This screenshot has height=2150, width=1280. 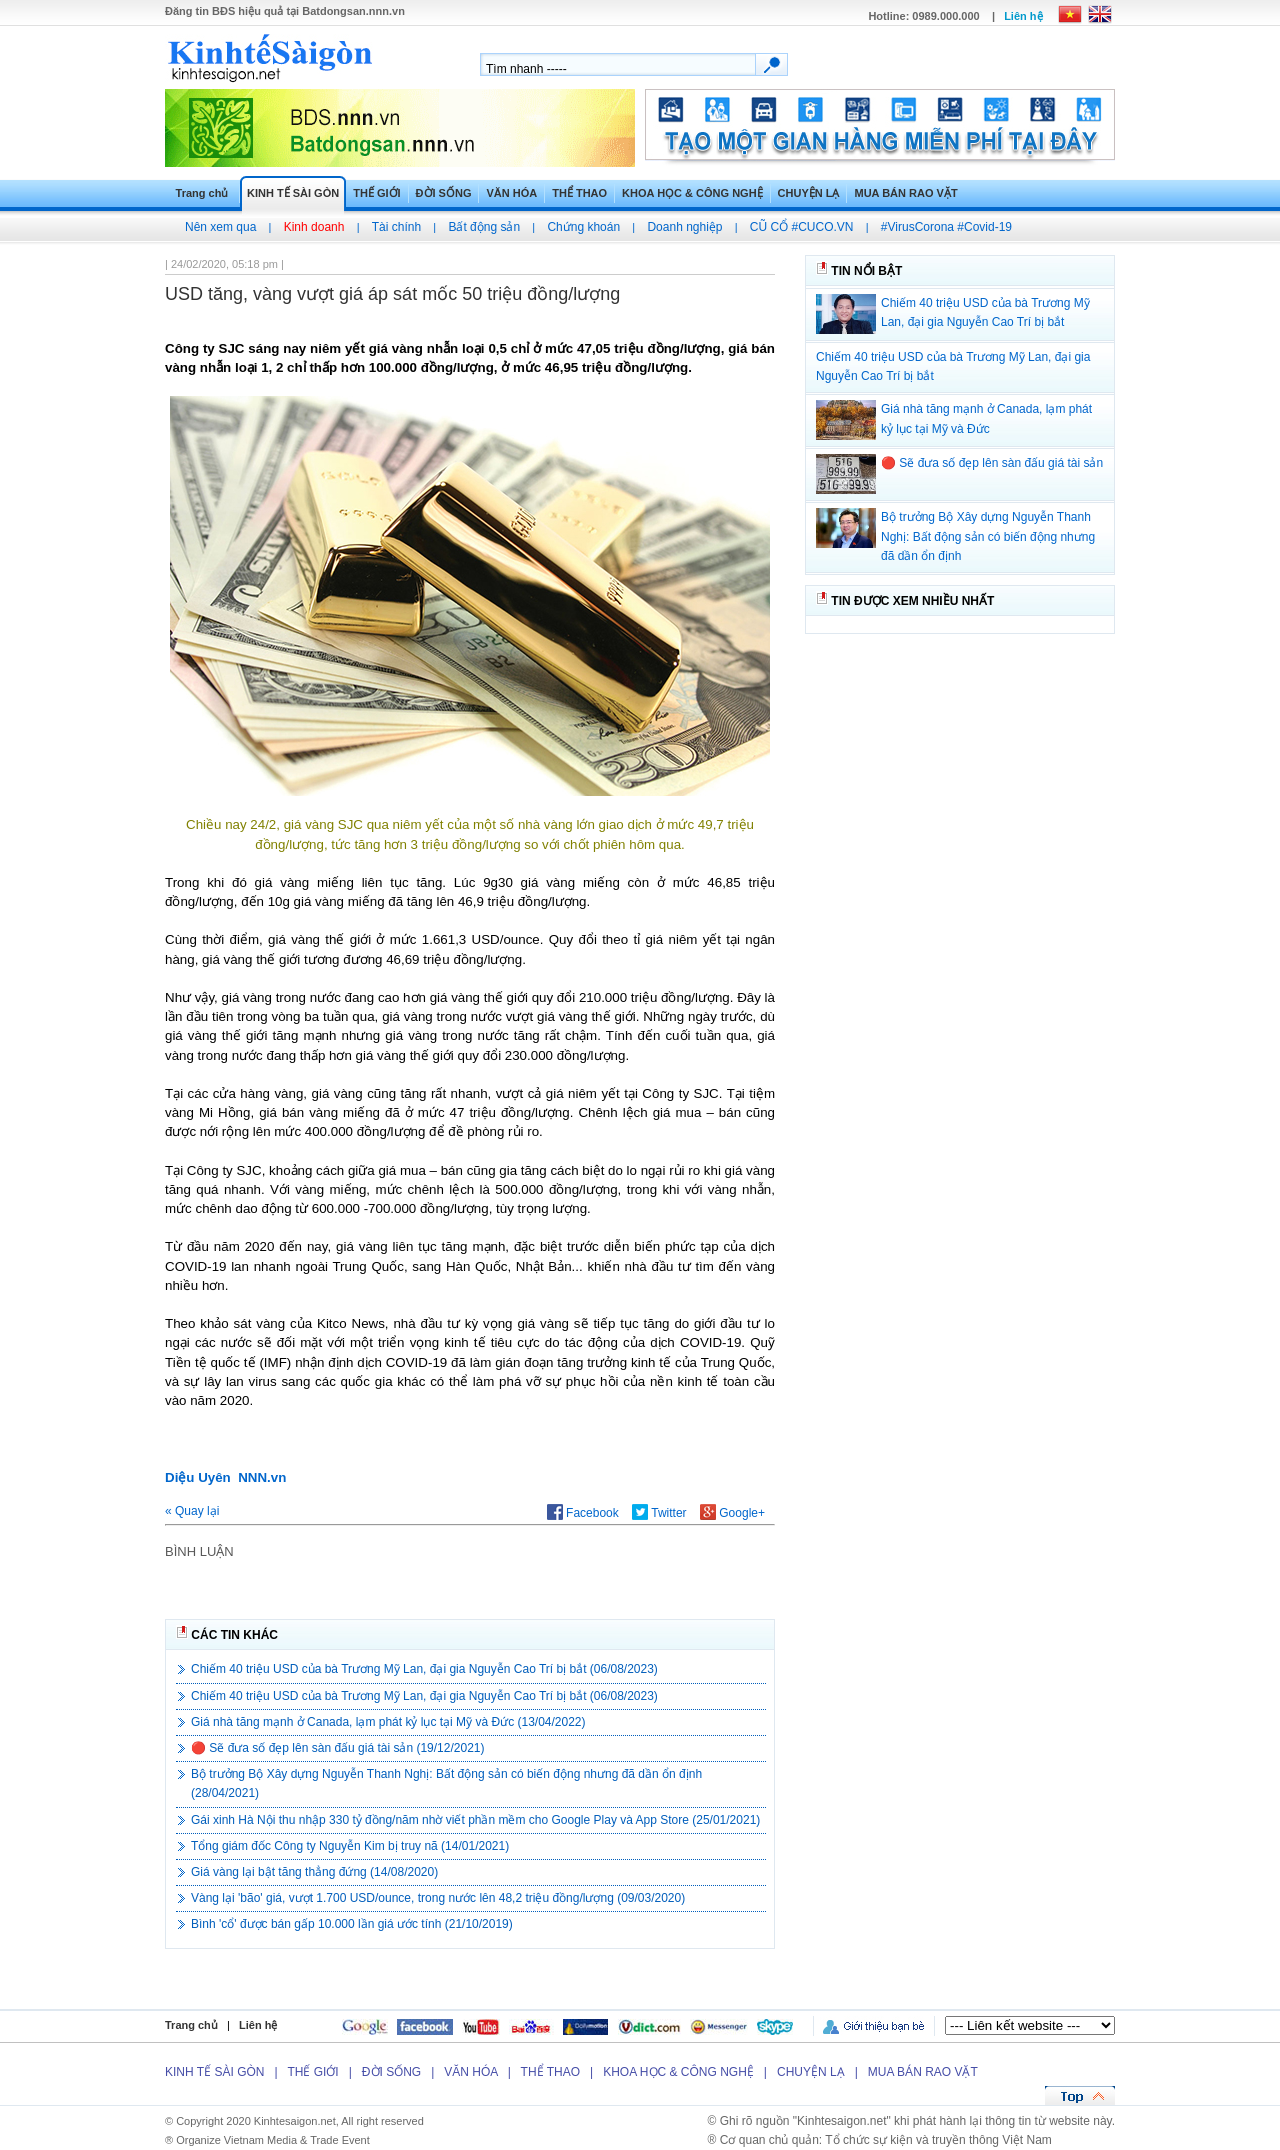 I want to click on Bất động sản, so click(x=484, y=227).